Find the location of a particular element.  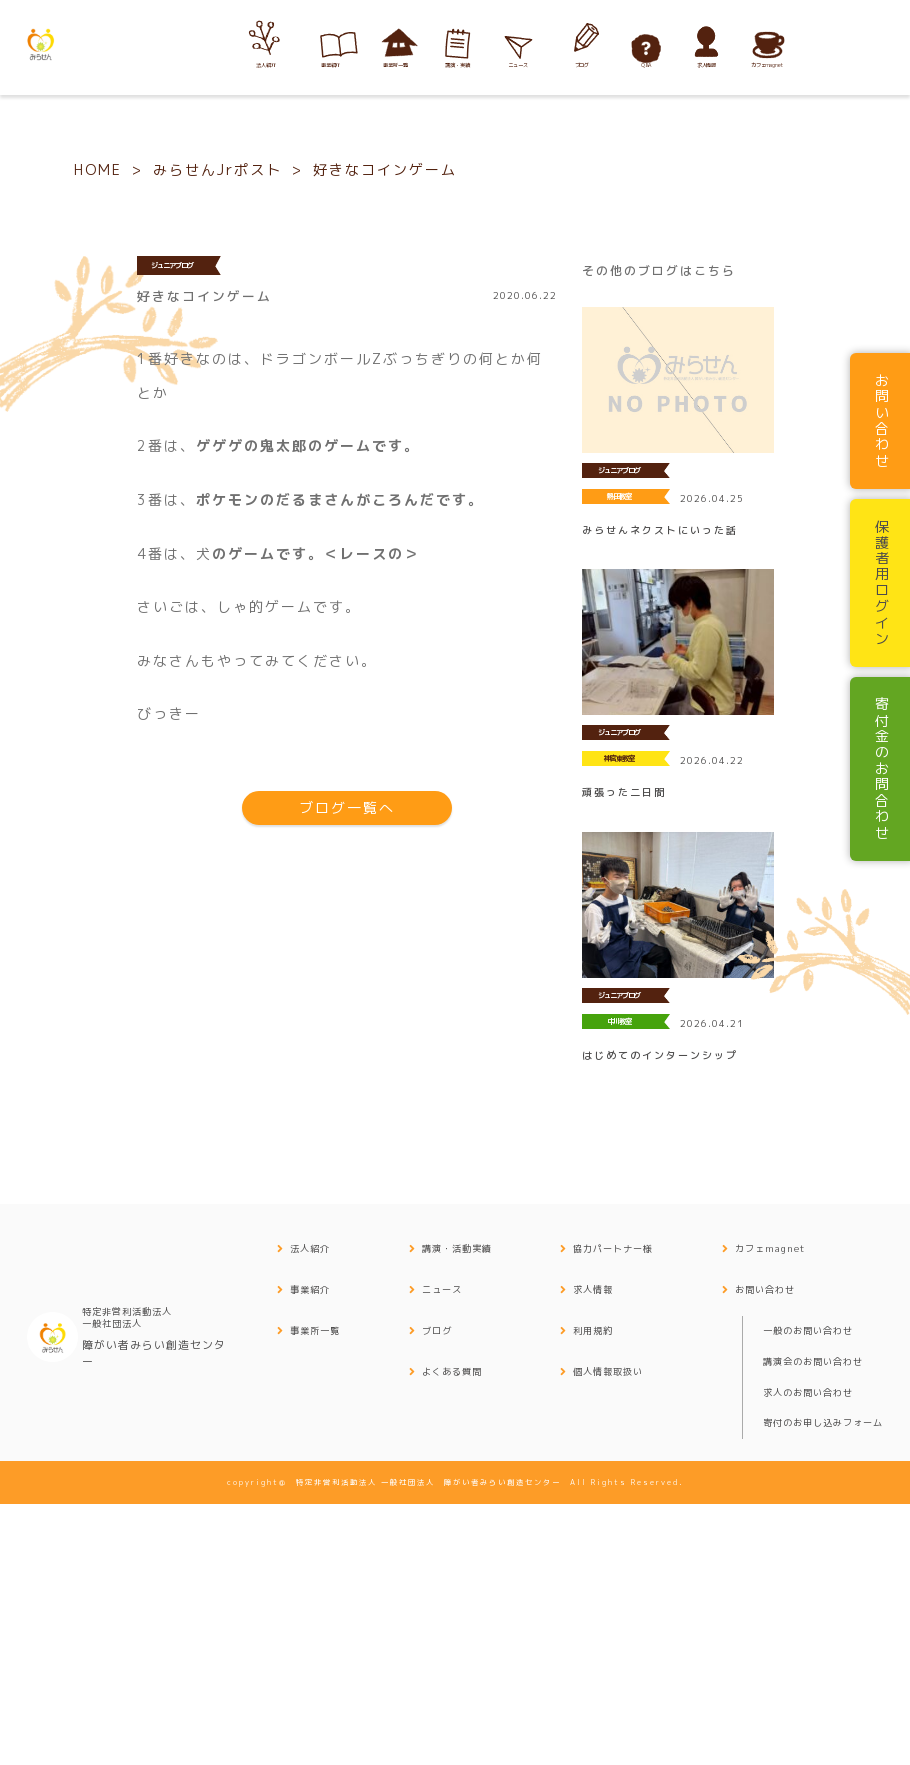

利用規約 is located at coordinates (593, 1594).